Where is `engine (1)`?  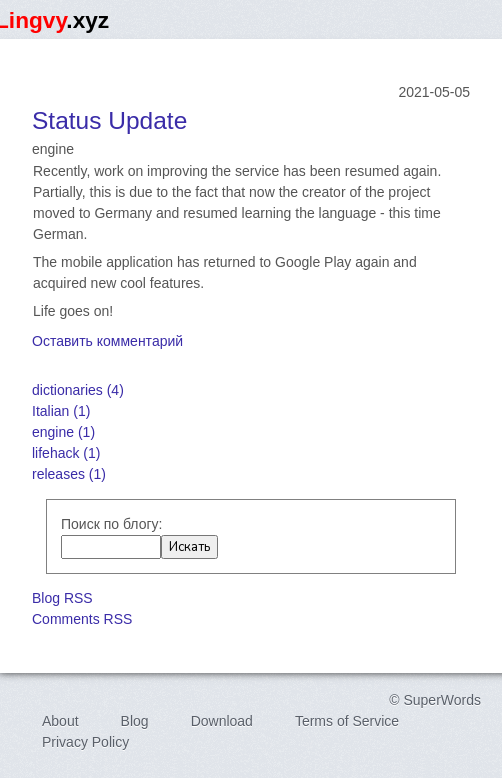
engine (1) is located at coordinates (63, 432).